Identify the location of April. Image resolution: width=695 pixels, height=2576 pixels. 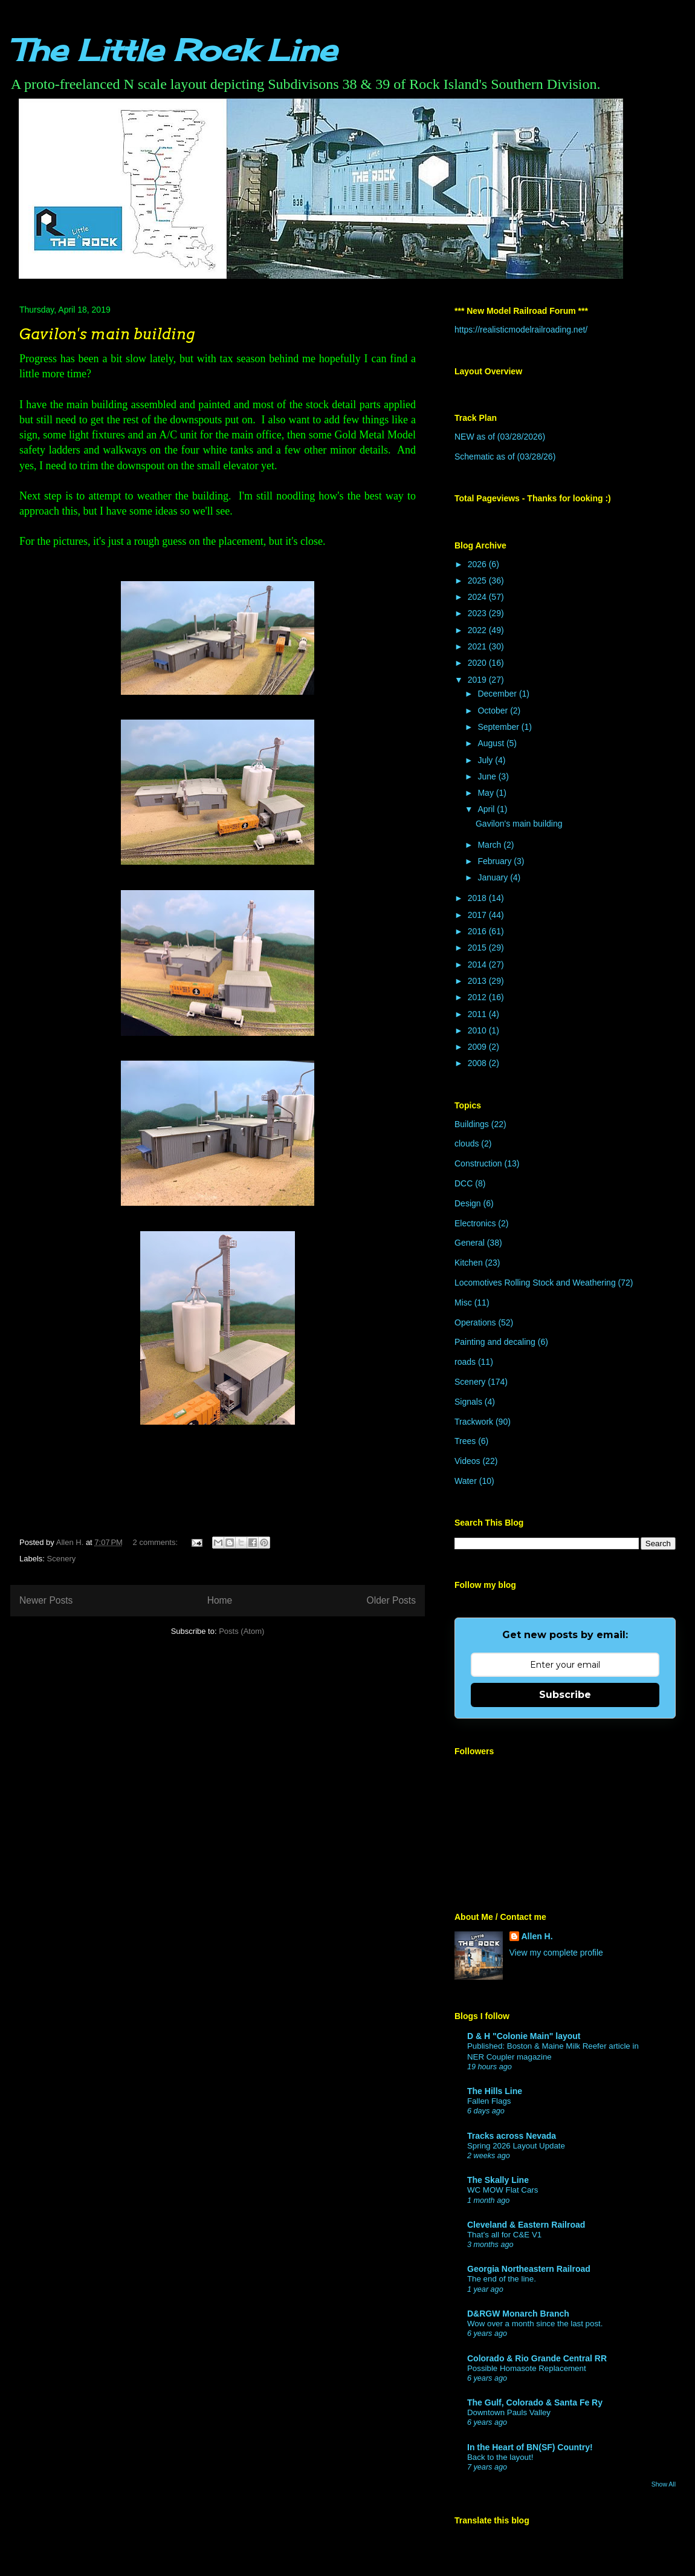
(487, 809).